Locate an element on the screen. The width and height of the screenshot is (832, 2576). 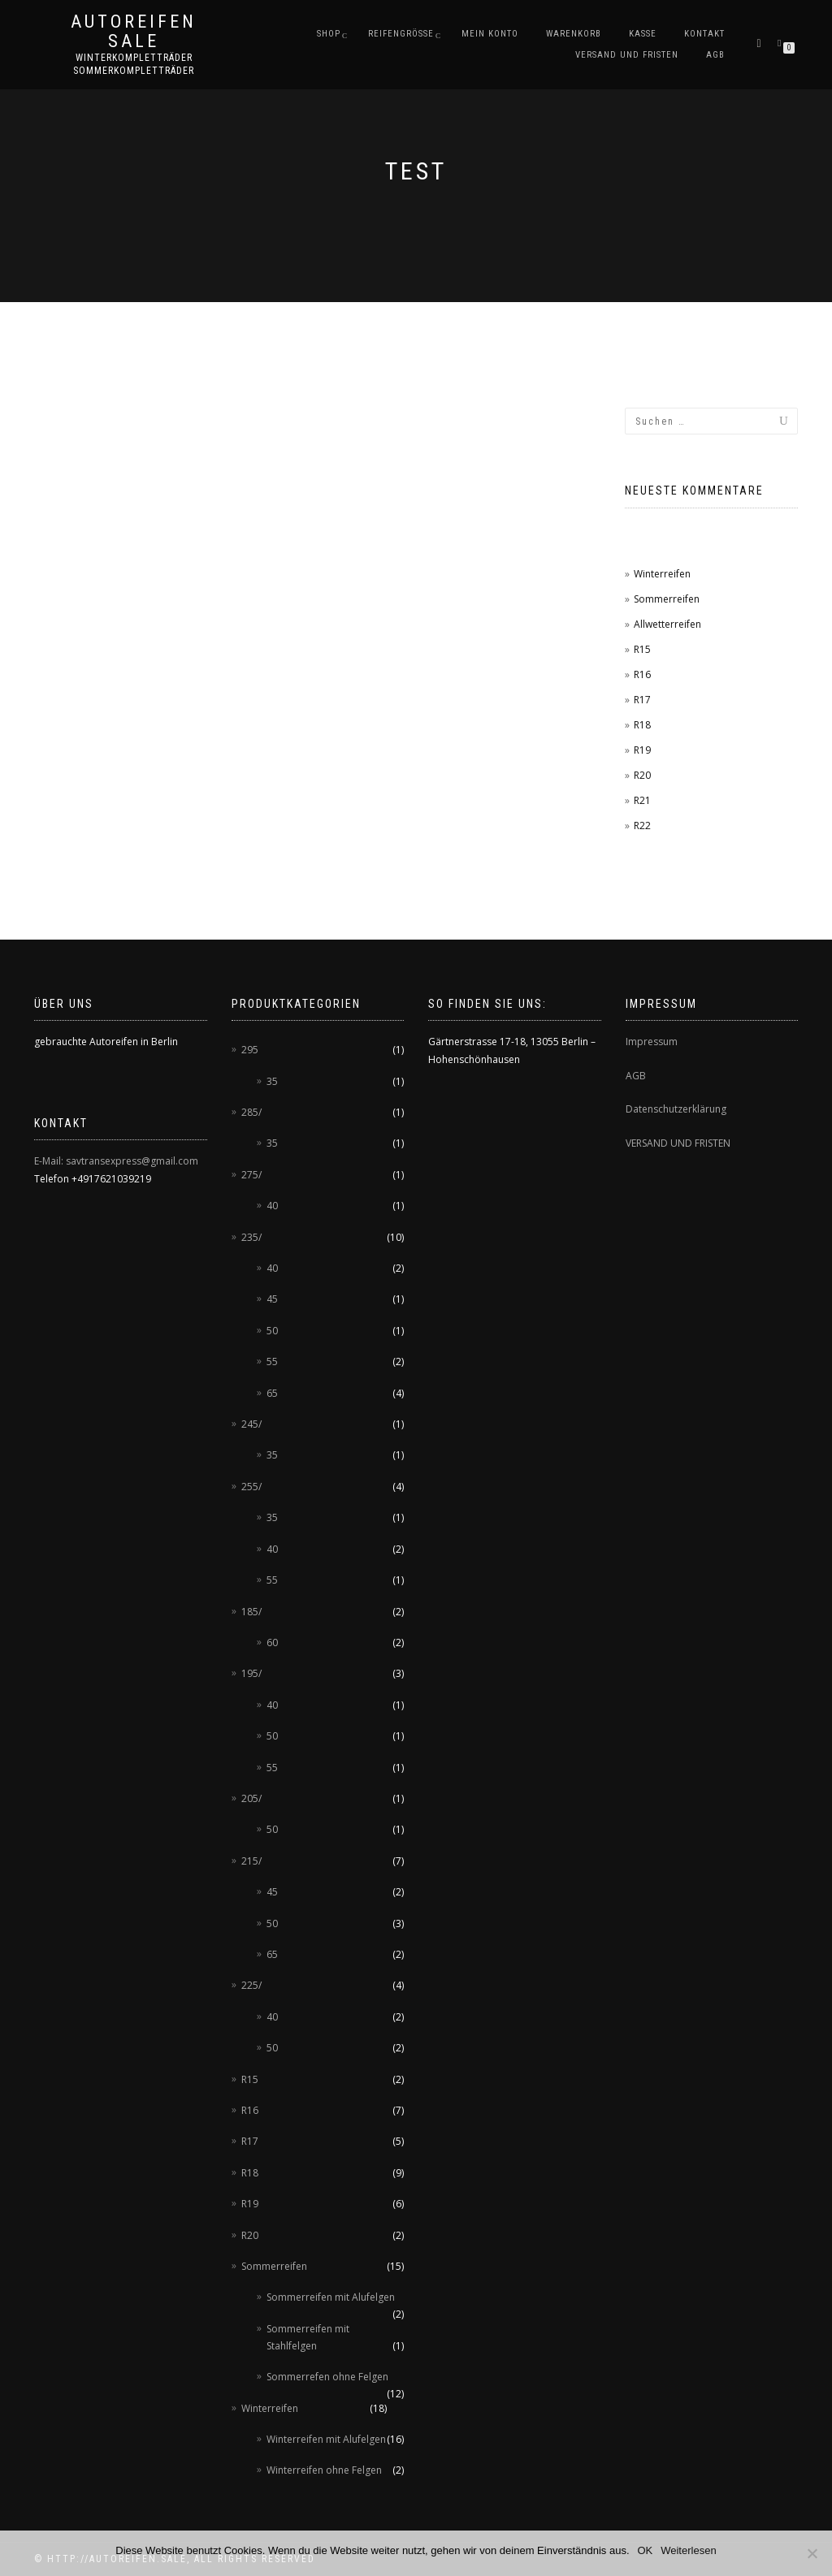
Sommerrefen ohne Felgen is located at coordinates (327, 2377).